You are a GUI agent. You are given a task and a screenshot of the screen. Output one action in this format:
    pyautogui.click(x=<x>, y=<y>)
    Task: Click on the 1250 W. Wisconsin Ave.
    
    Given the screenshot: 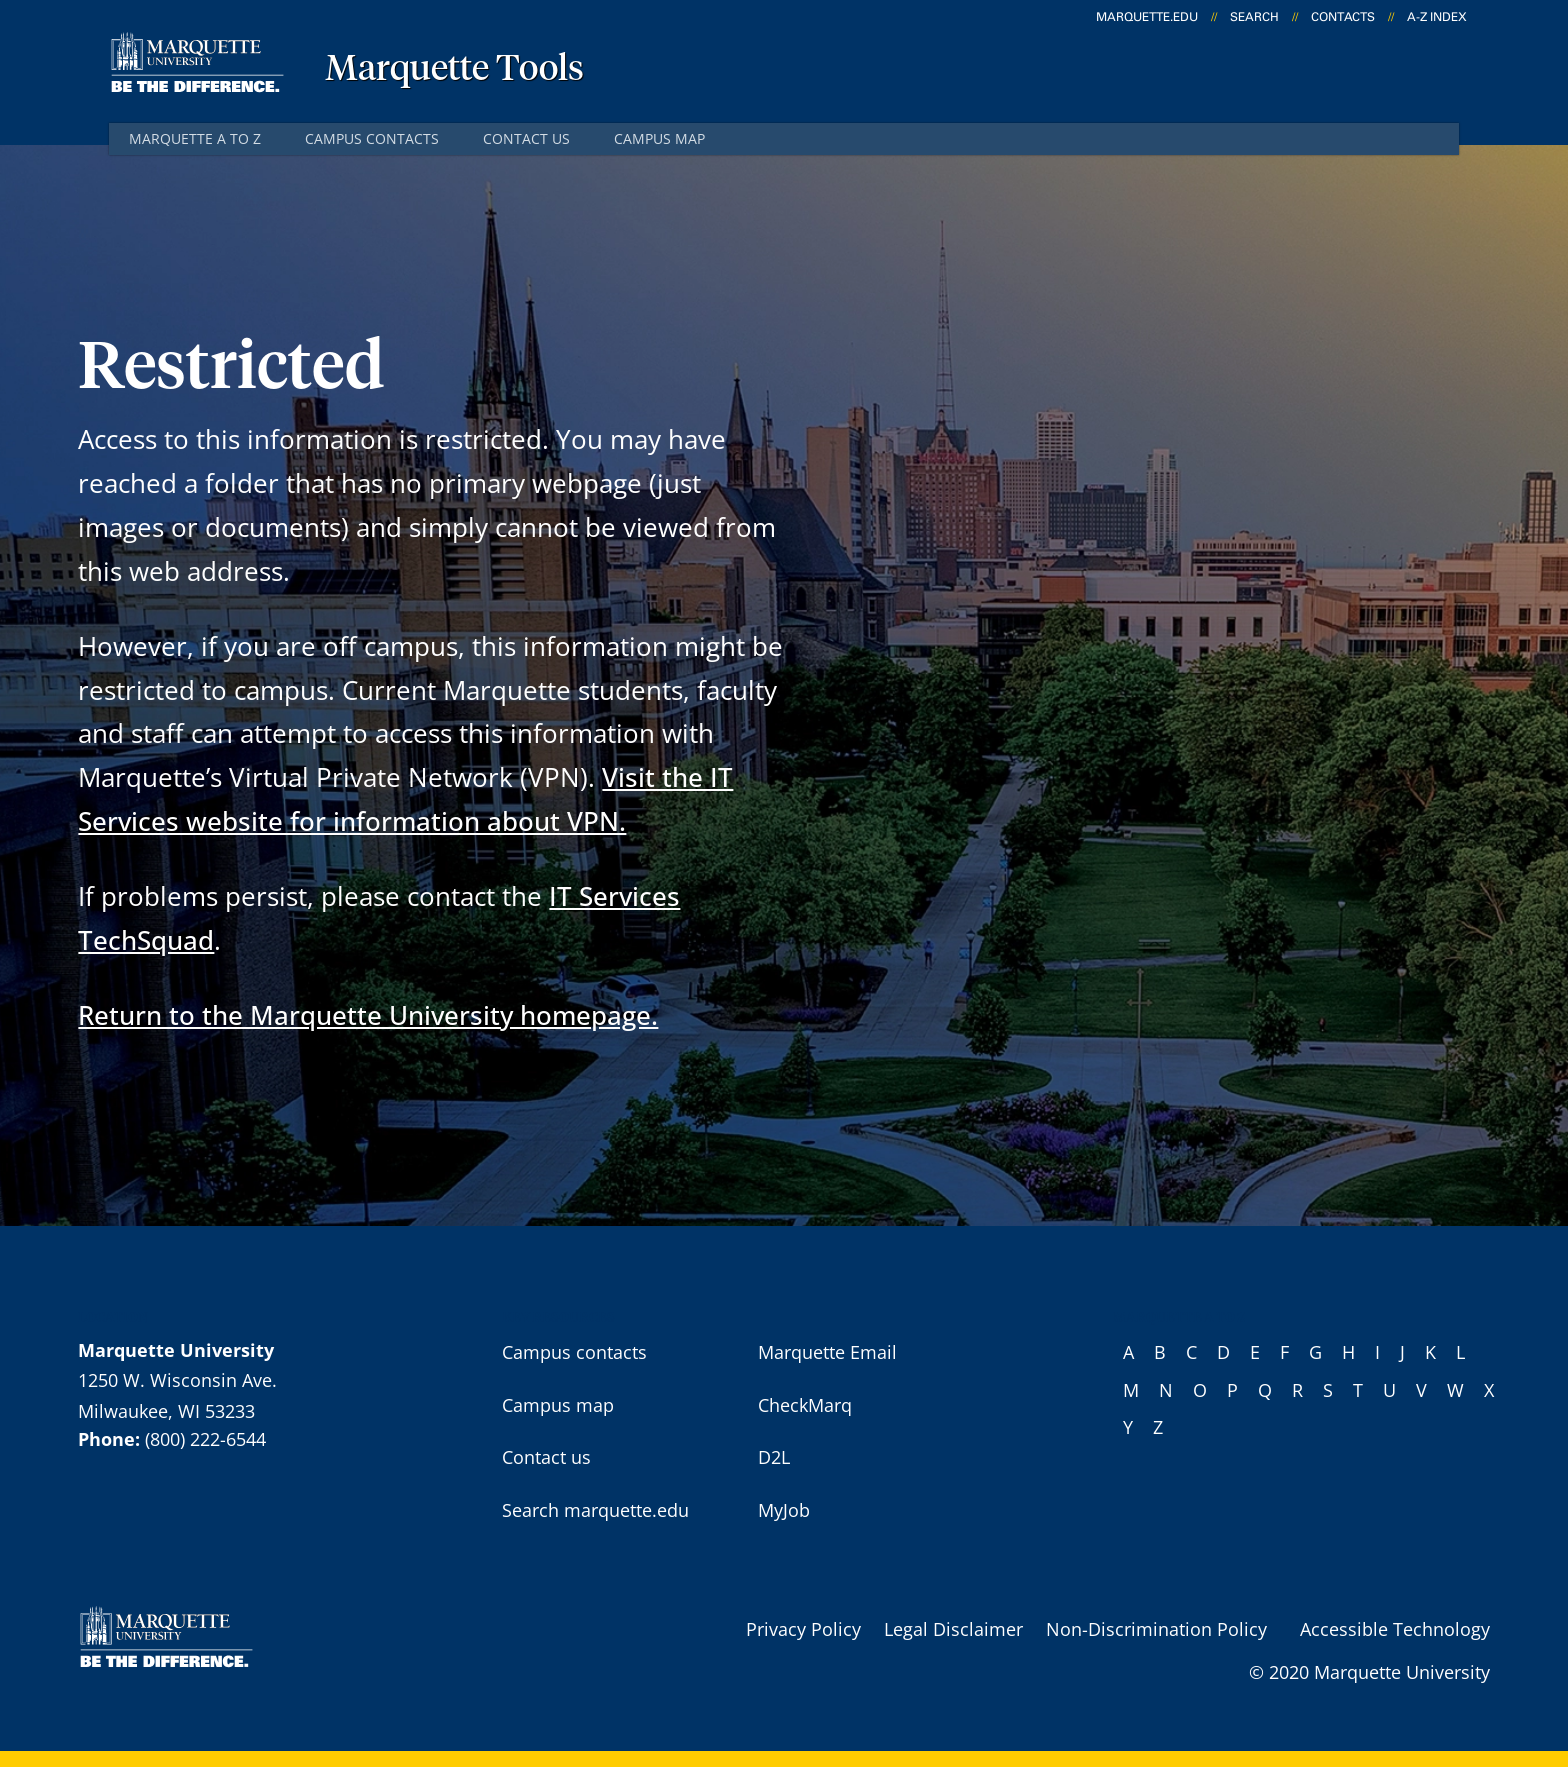 What is the action you would take?
    pyautogui.click(x=177, y=1380)
    